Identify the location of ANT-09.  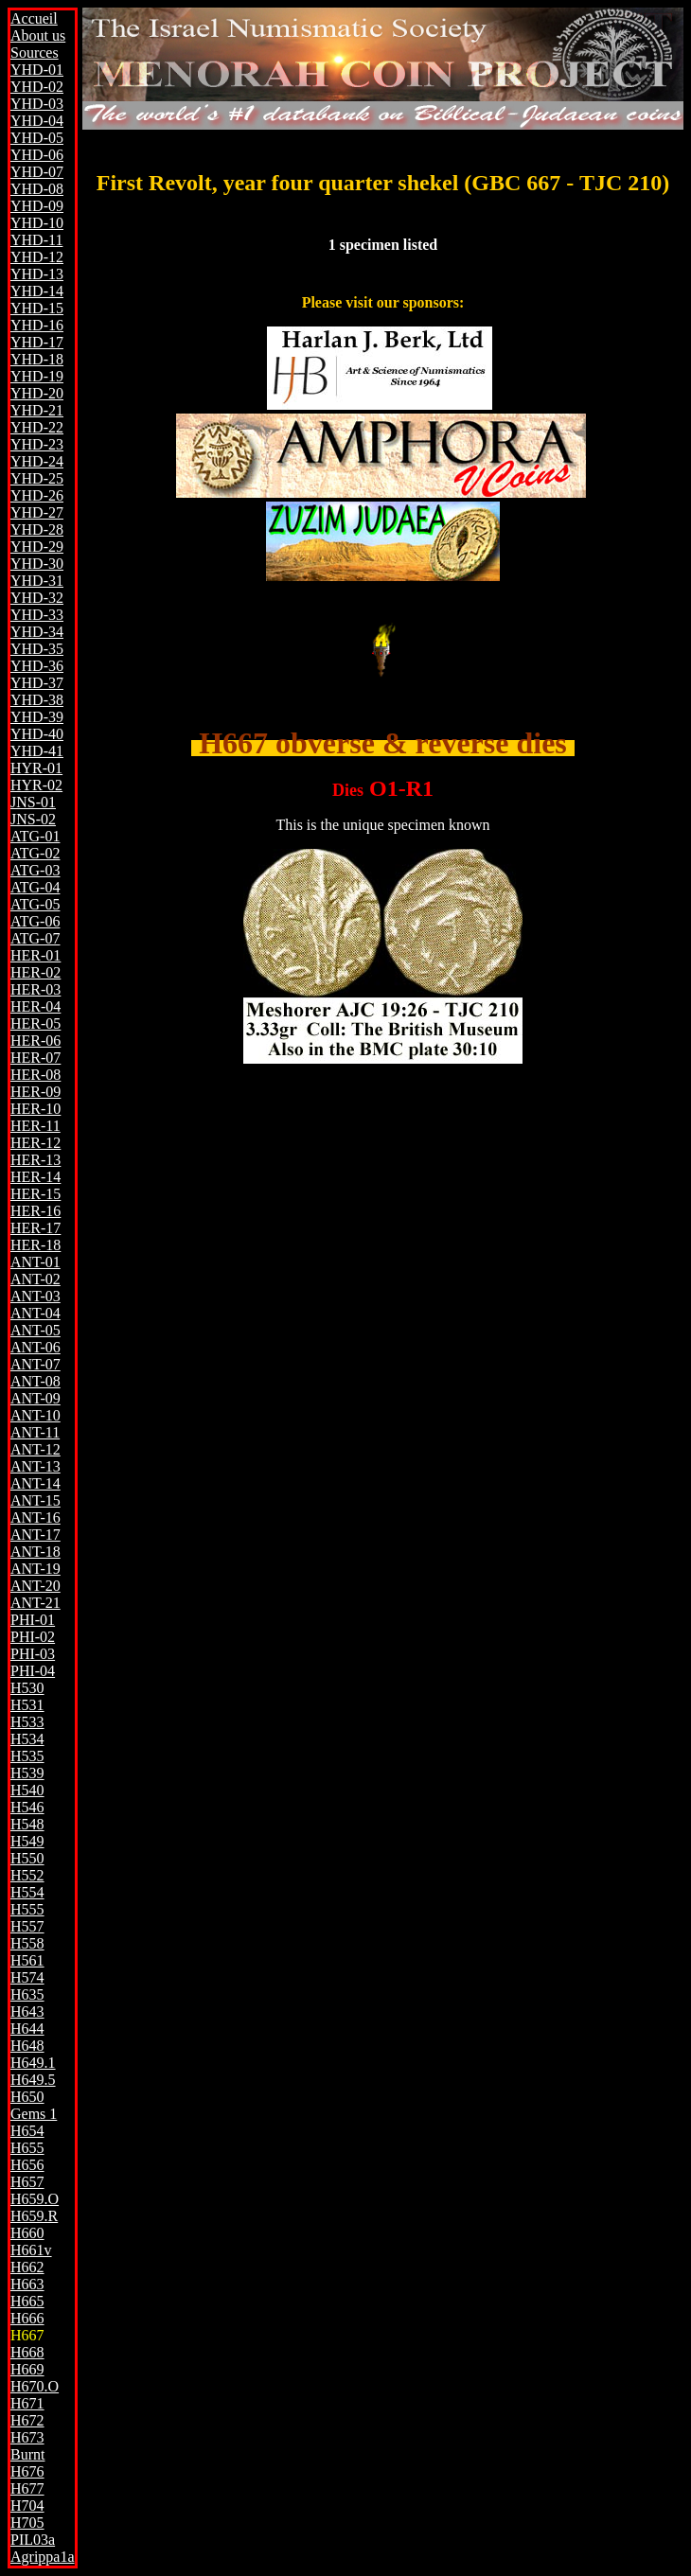
(35, 1398).